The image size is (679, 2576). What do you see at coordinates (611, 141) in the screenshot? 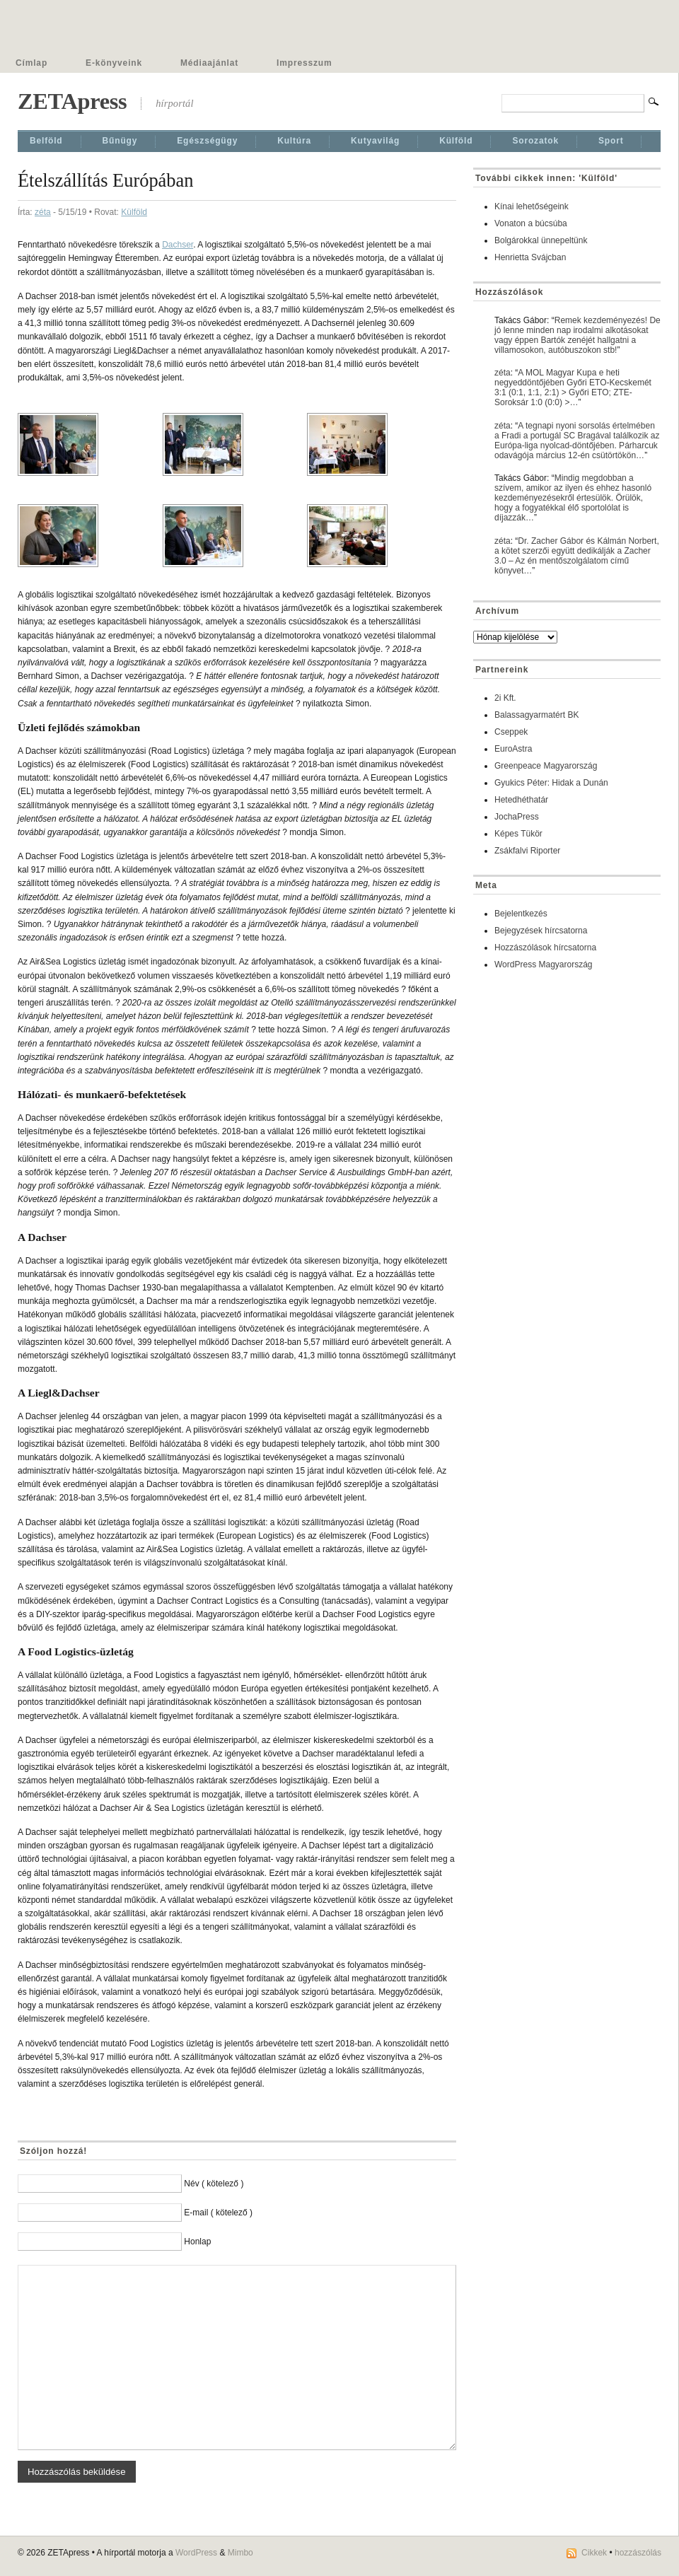
I see `Sport` at bounding box center [611, 141].